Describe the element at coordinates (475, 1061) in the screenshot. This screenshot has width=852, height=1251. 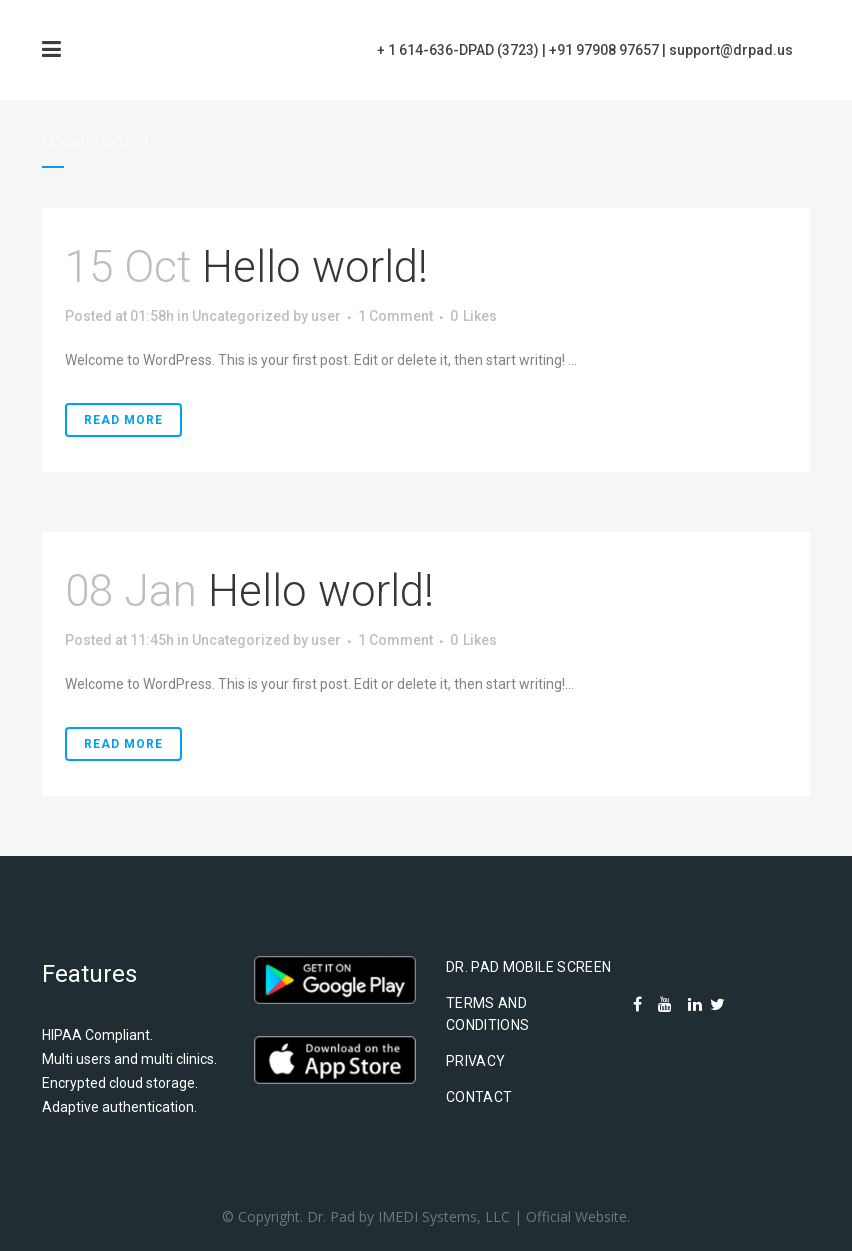
I see `Privacy` at that location.